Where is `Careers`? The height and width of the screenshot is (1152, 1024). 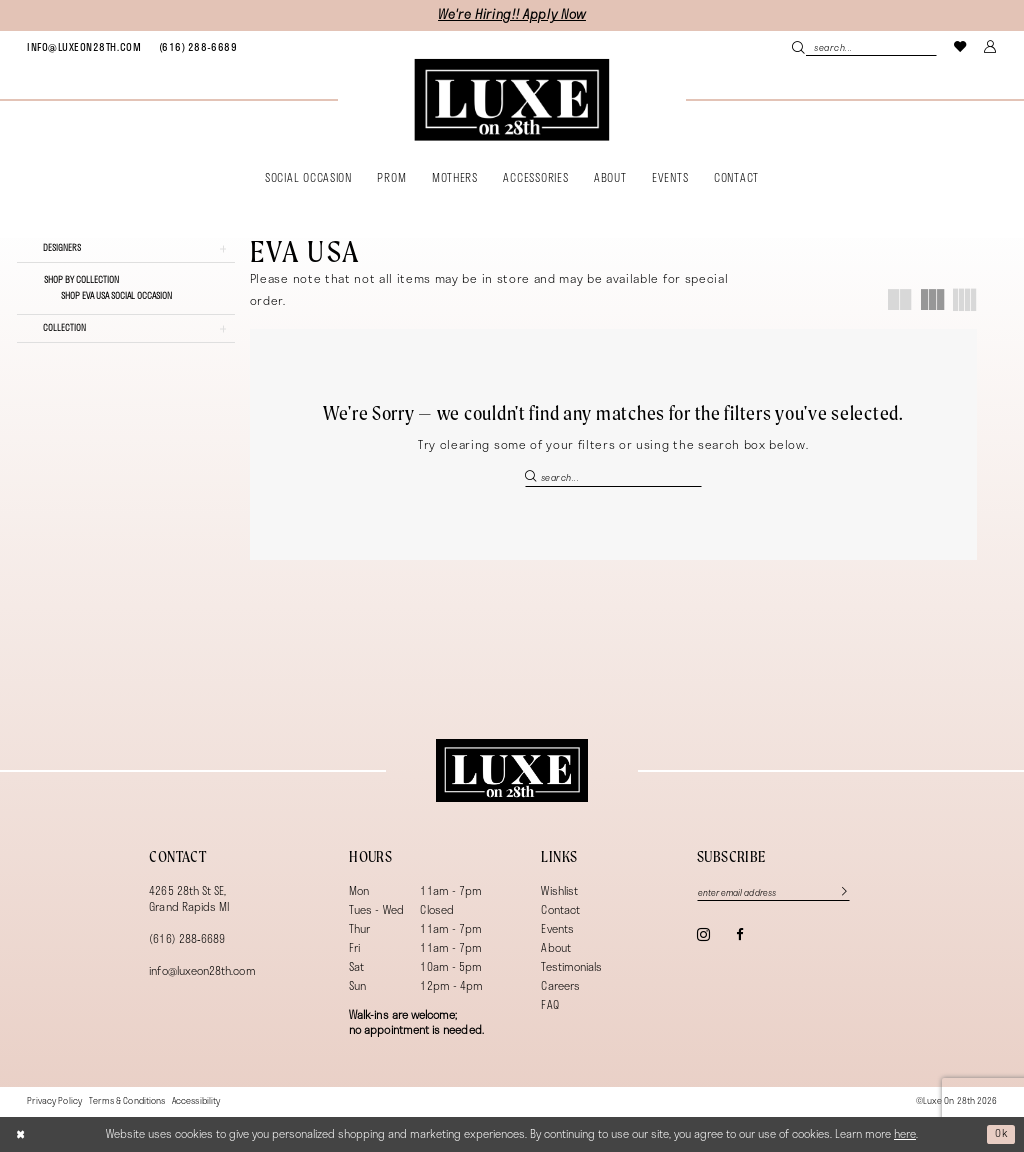 Careers is located at coordinates (560, 985).